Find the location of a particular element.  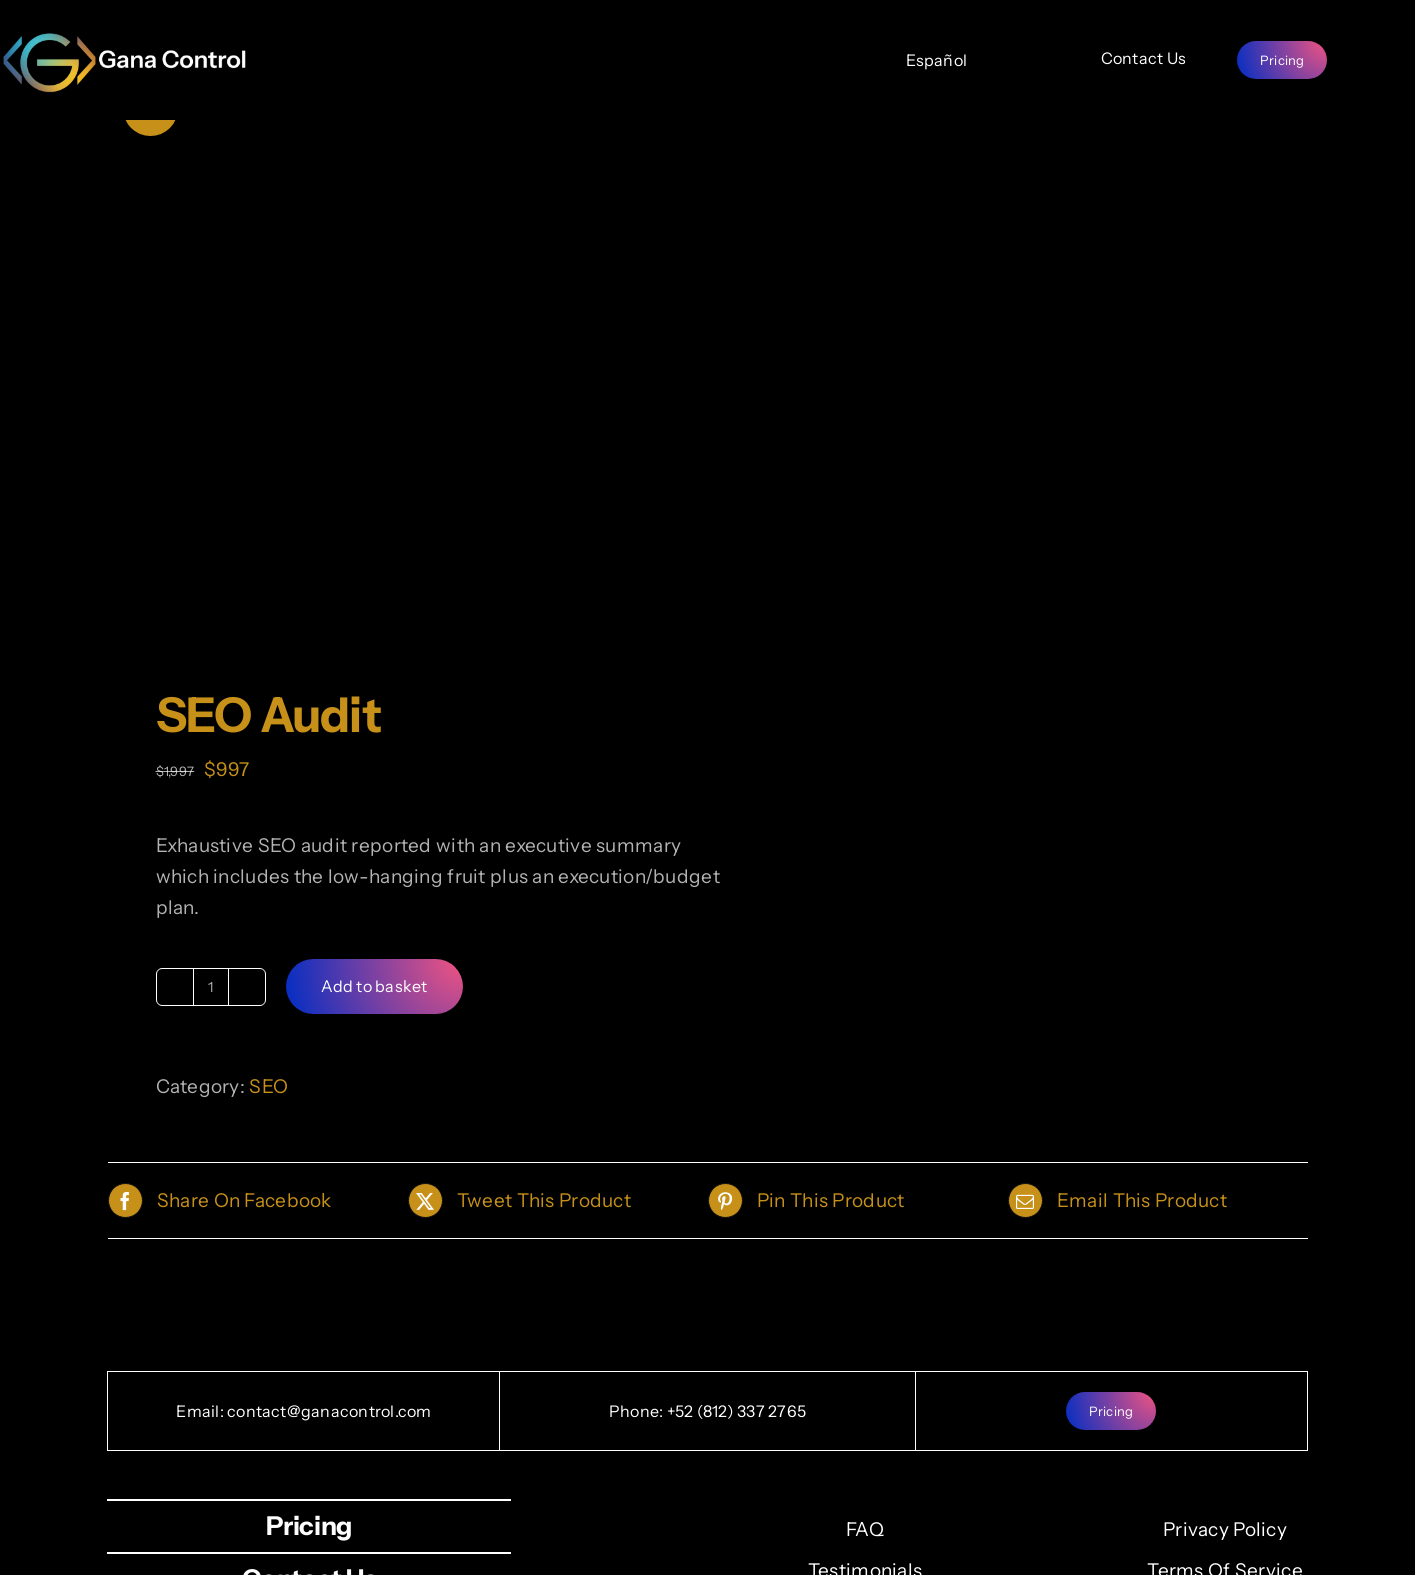

[Product quantity] is located at coordinates (211, 987).